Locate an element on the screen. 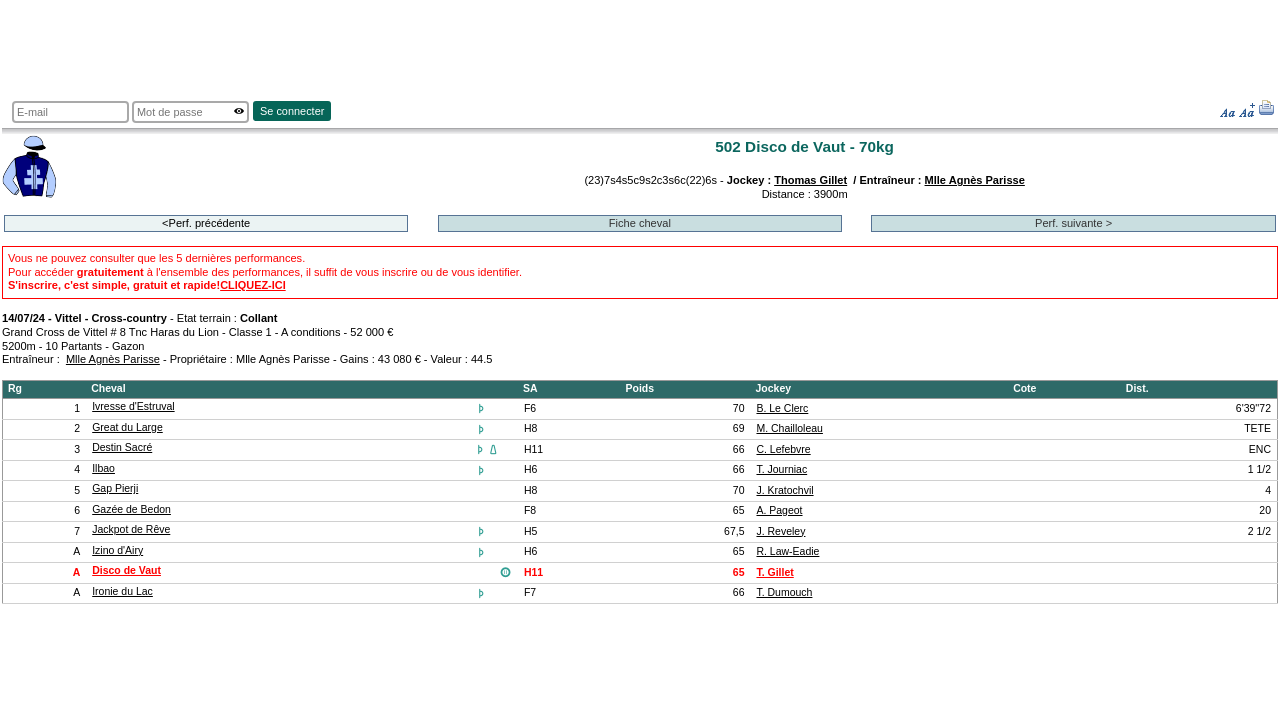  Great du Large is located at coordinates (127, 427).